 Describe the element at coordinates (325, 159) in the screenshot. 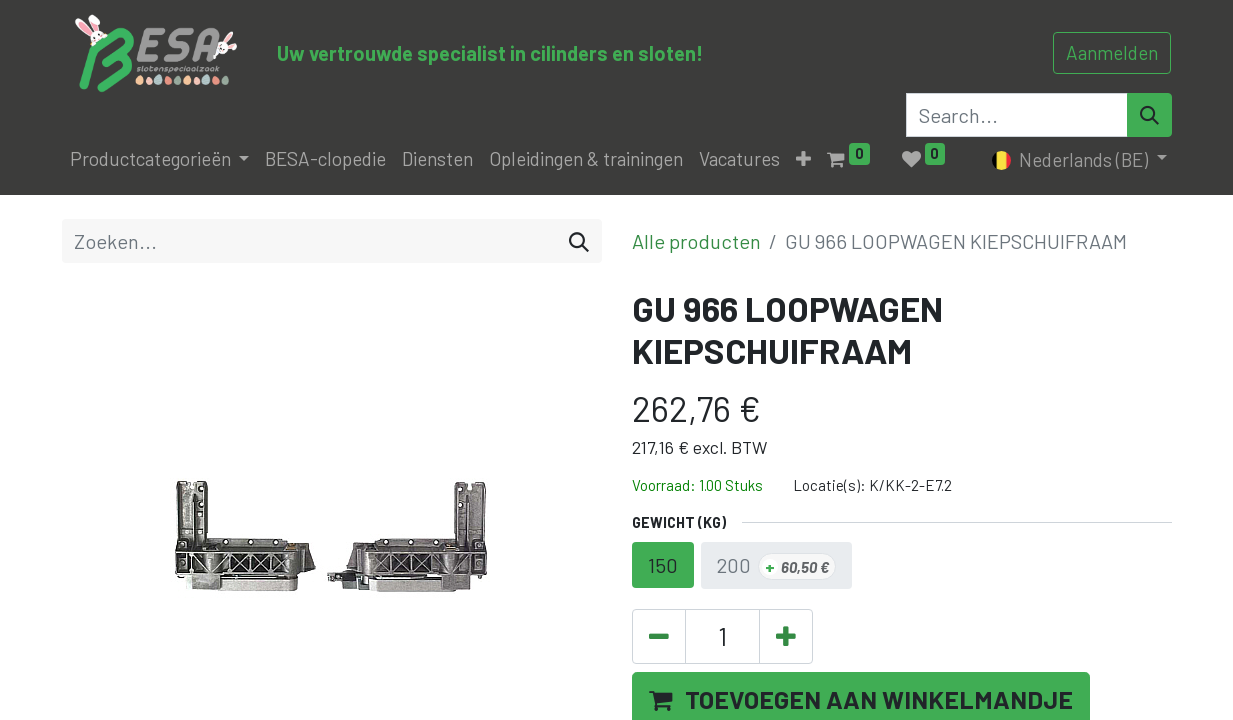

I see `[menuitem]` at that location.